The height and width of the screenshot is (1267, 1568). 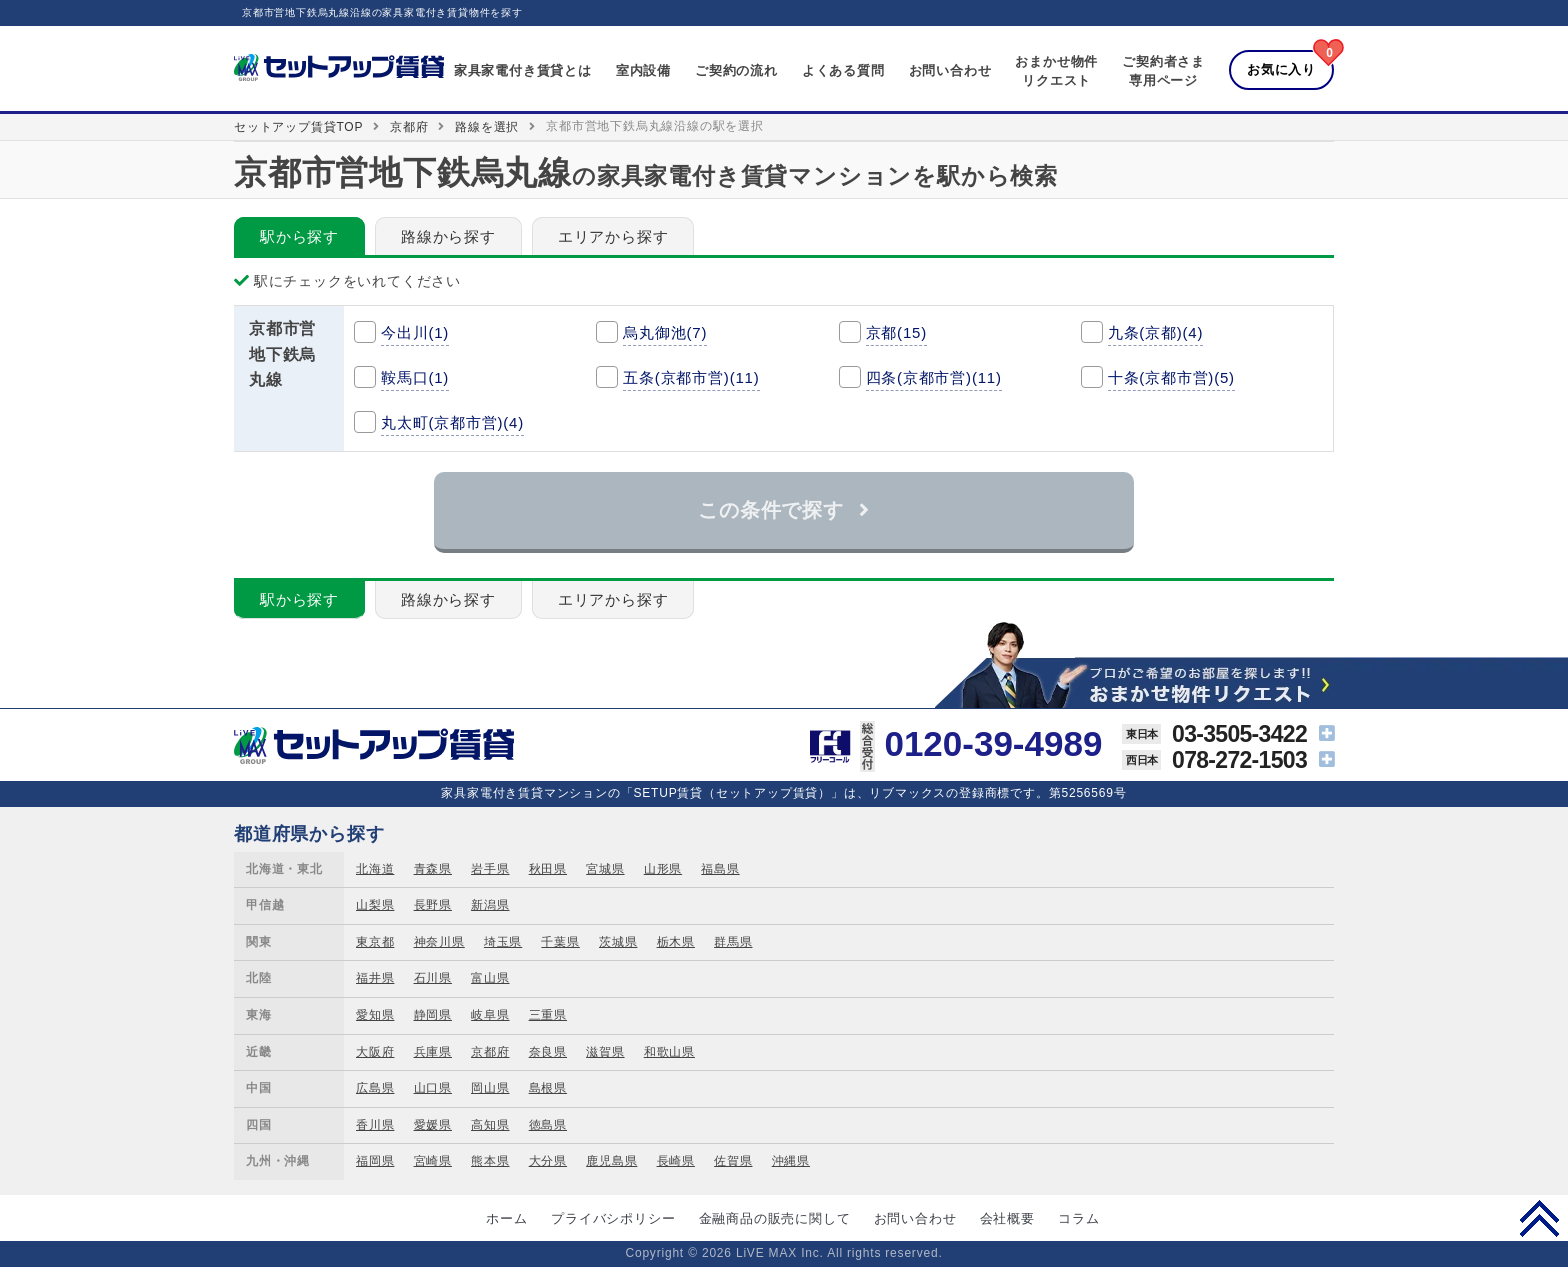 What do you see at coordinates (548, 1125) in the screenshot?
I see `徳島県` at bounding box center [548, 1125].